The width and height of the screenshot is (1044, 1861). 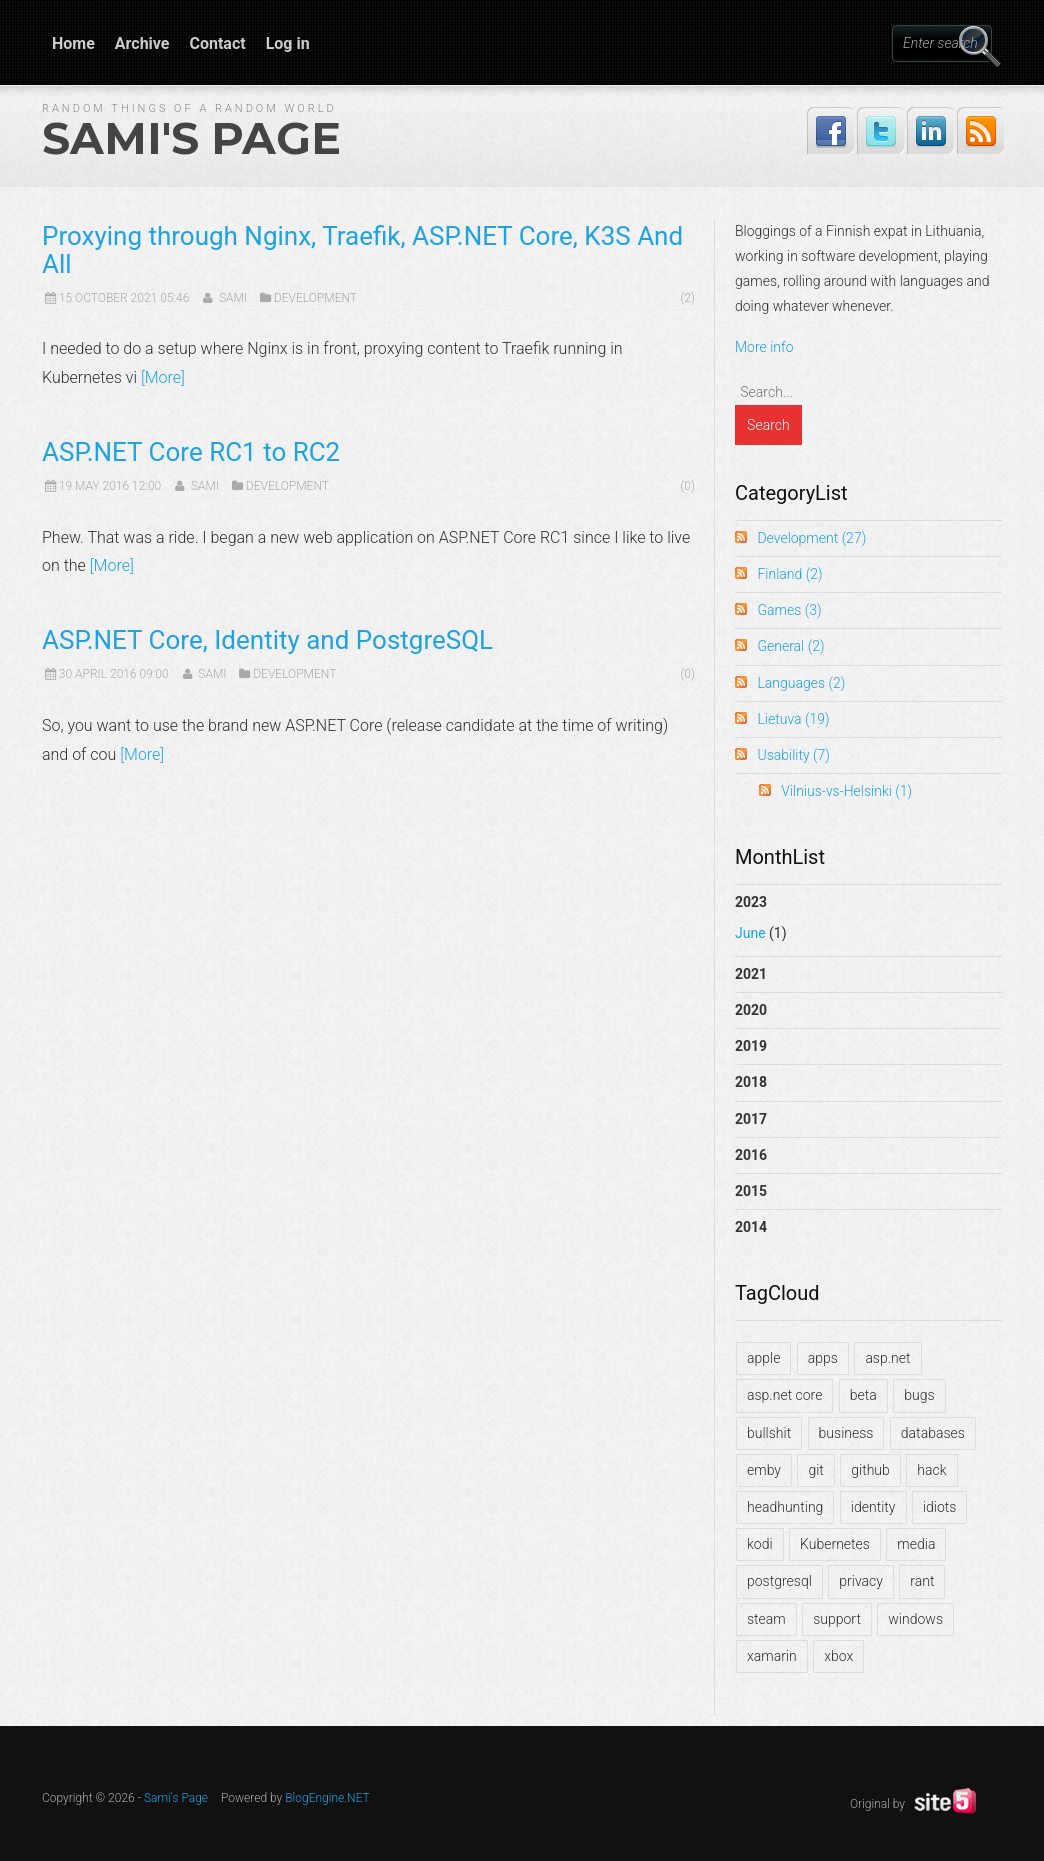 I want to click on Log in, so click(x=288, y=43).